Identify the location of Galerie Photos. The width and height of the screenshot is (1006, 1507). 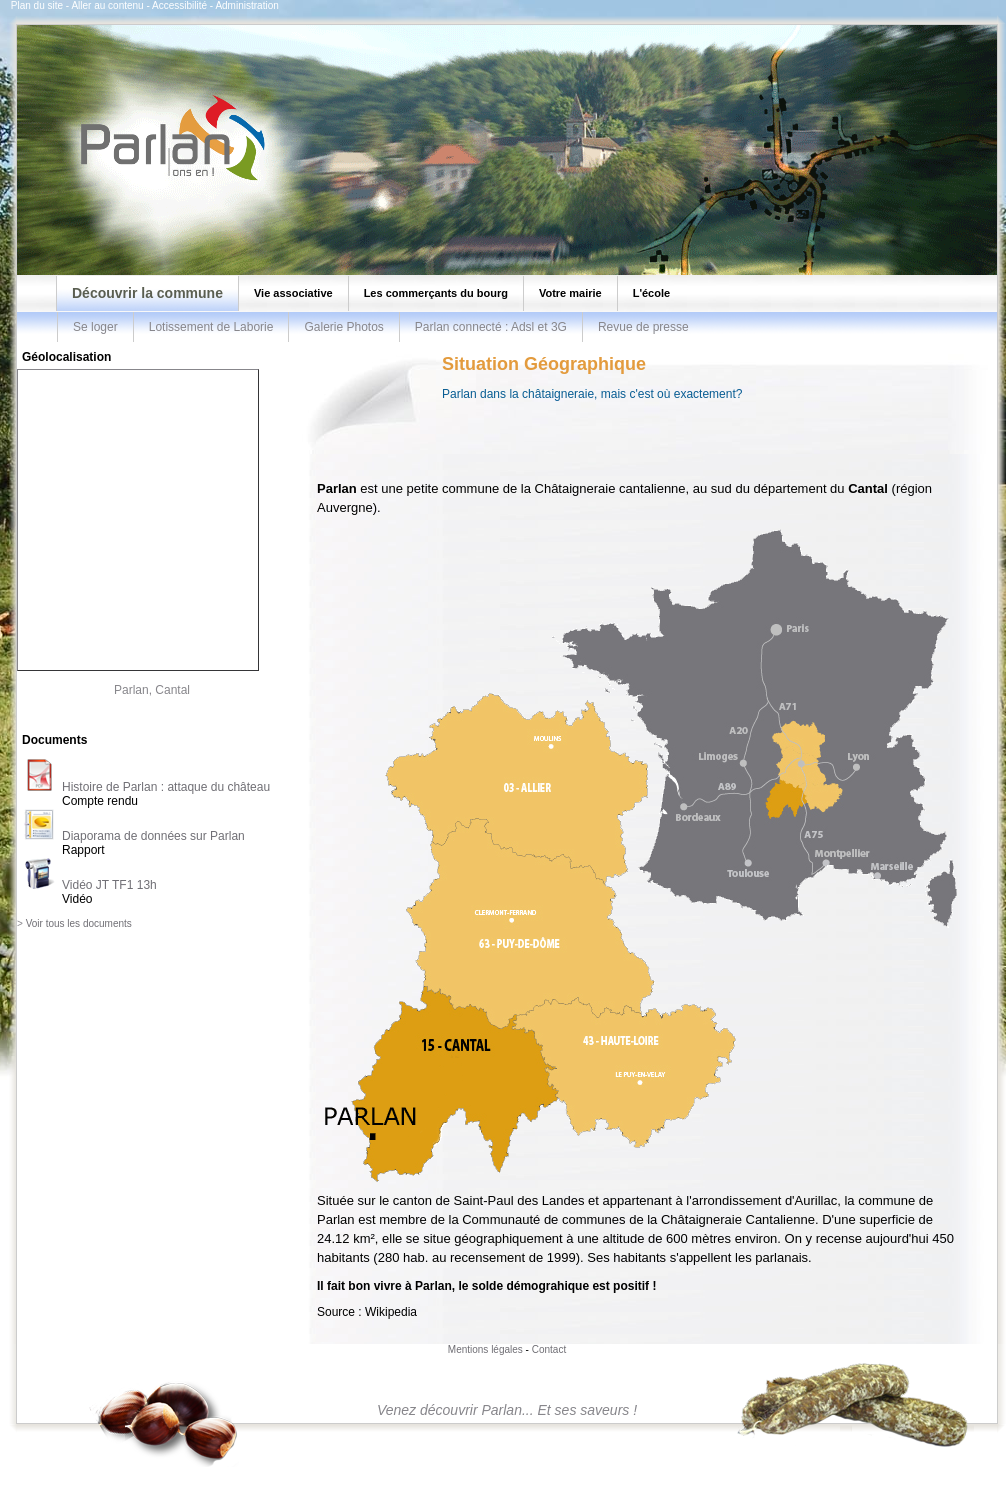
(343, 327).